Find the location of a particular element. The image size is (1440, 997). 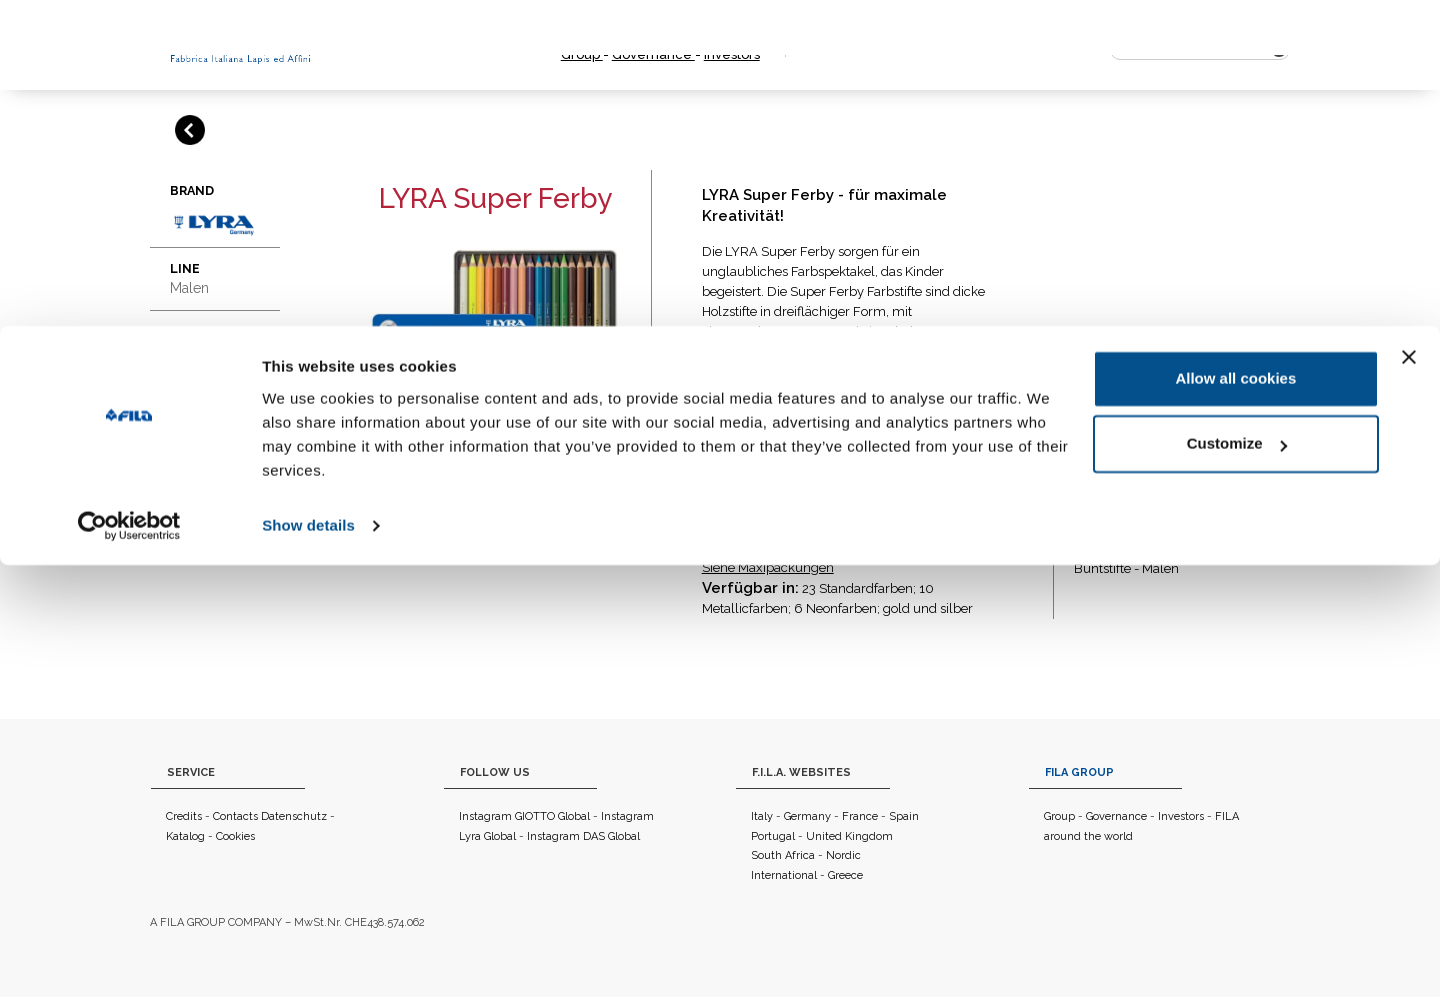

Customize is located at coordinates (1237, 875).